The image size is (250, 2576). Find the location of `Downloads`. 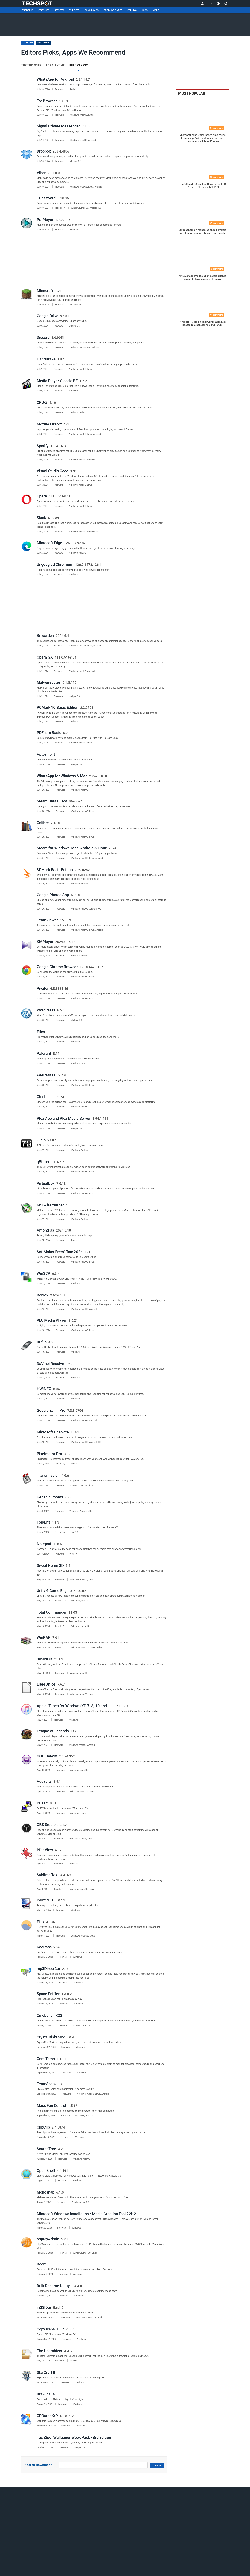

Downloads is located at coordinates (92, 10).